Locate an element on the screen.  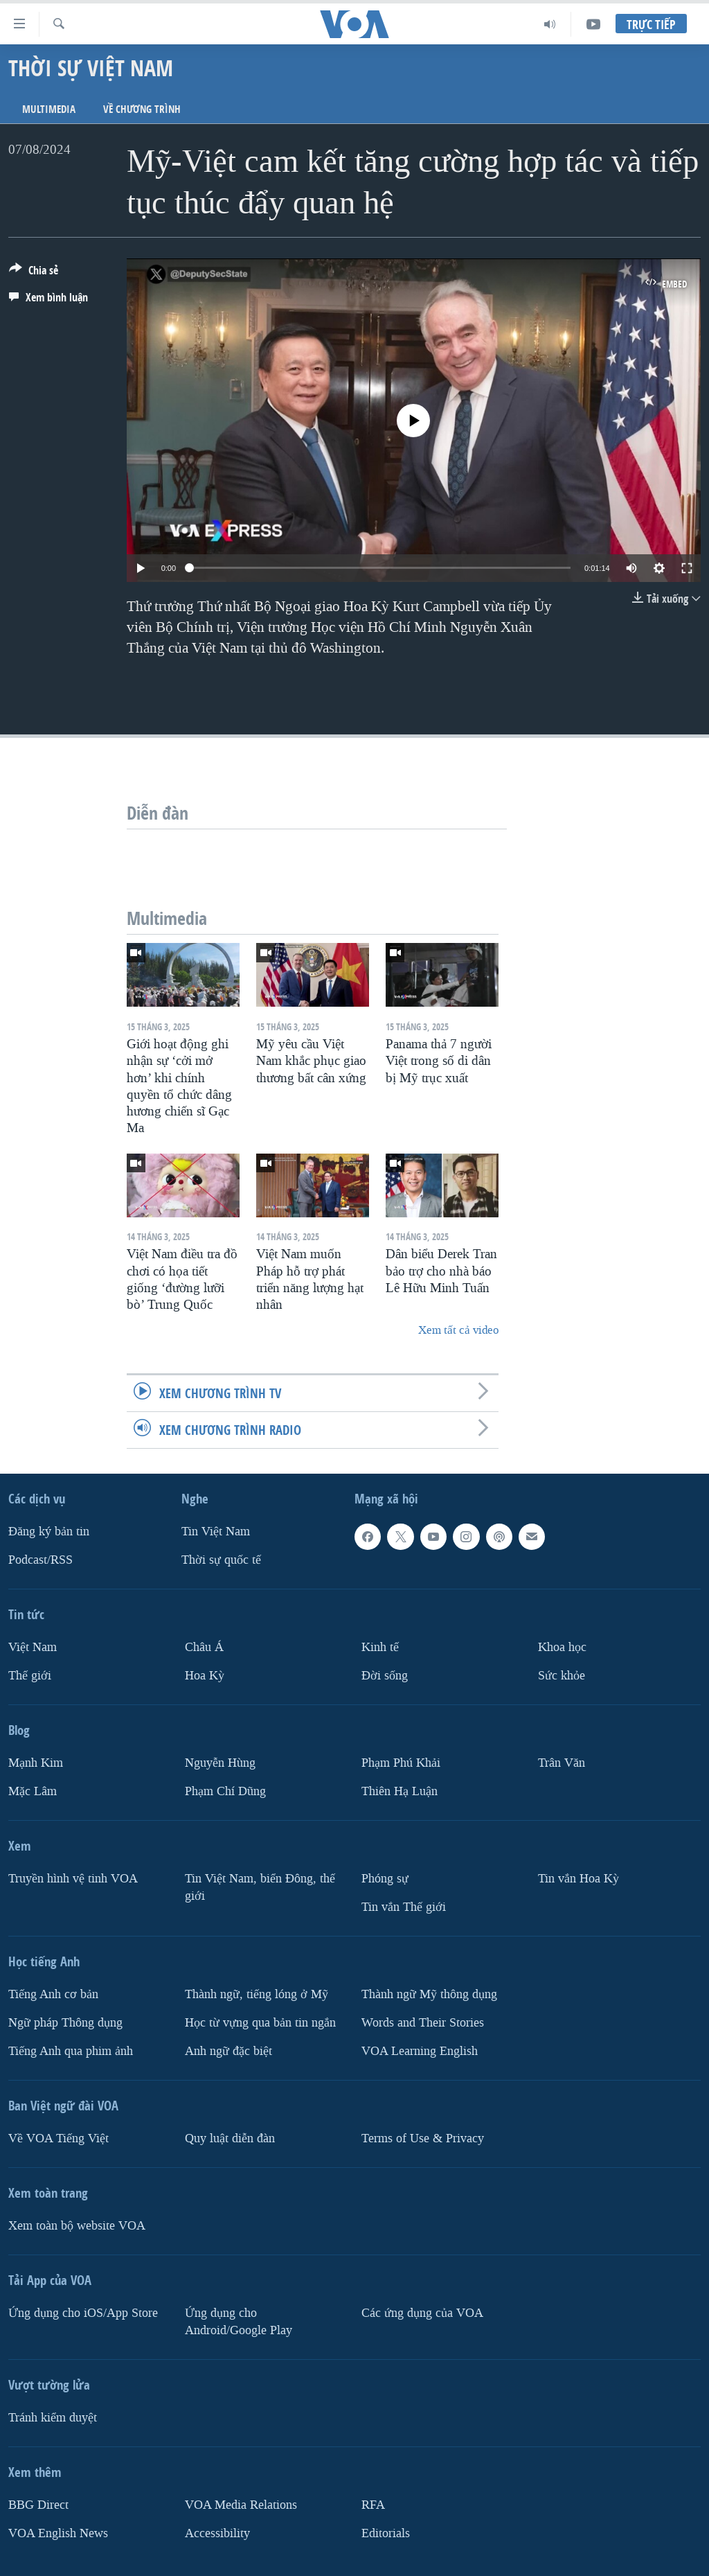
Tiếng Anh cơ bản is located at coordinates (53, 1994).